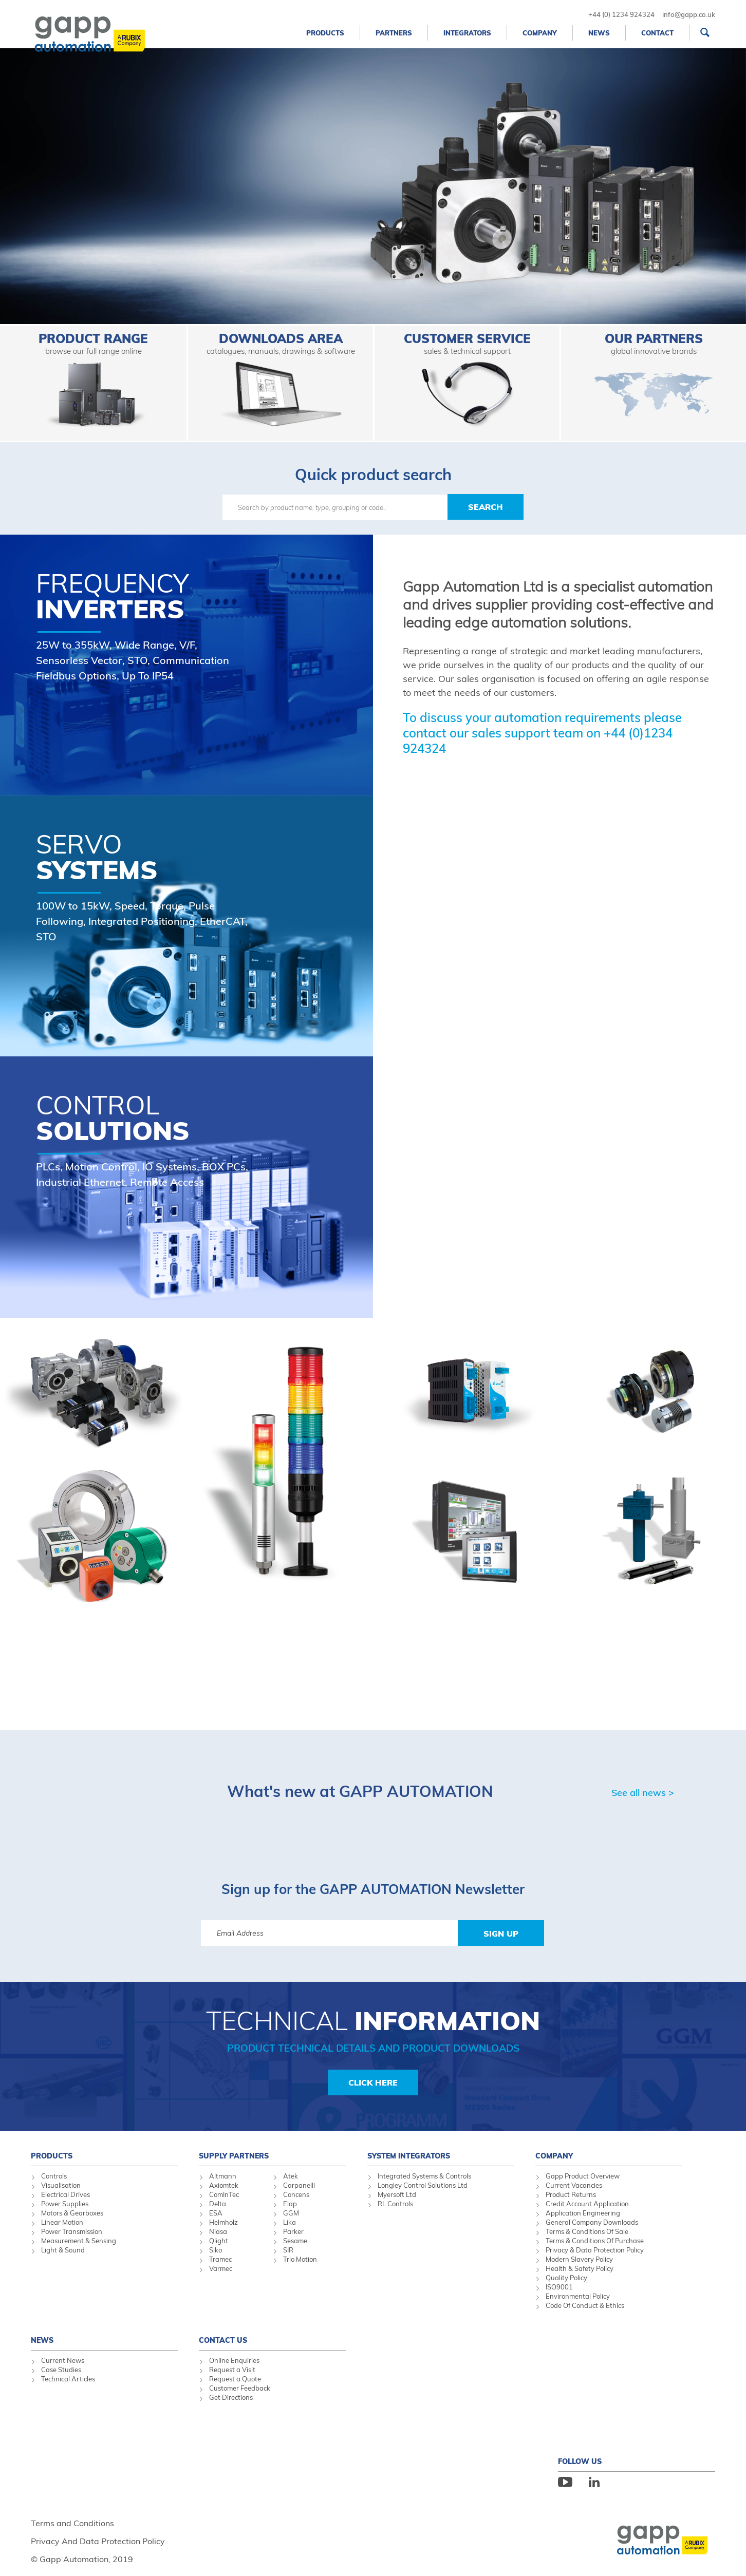 The image size is (746, 2576). What do you see at coordinates (642, 1792) in the screenshot?
I see `See all news >` at bounding box center [642, 1792].